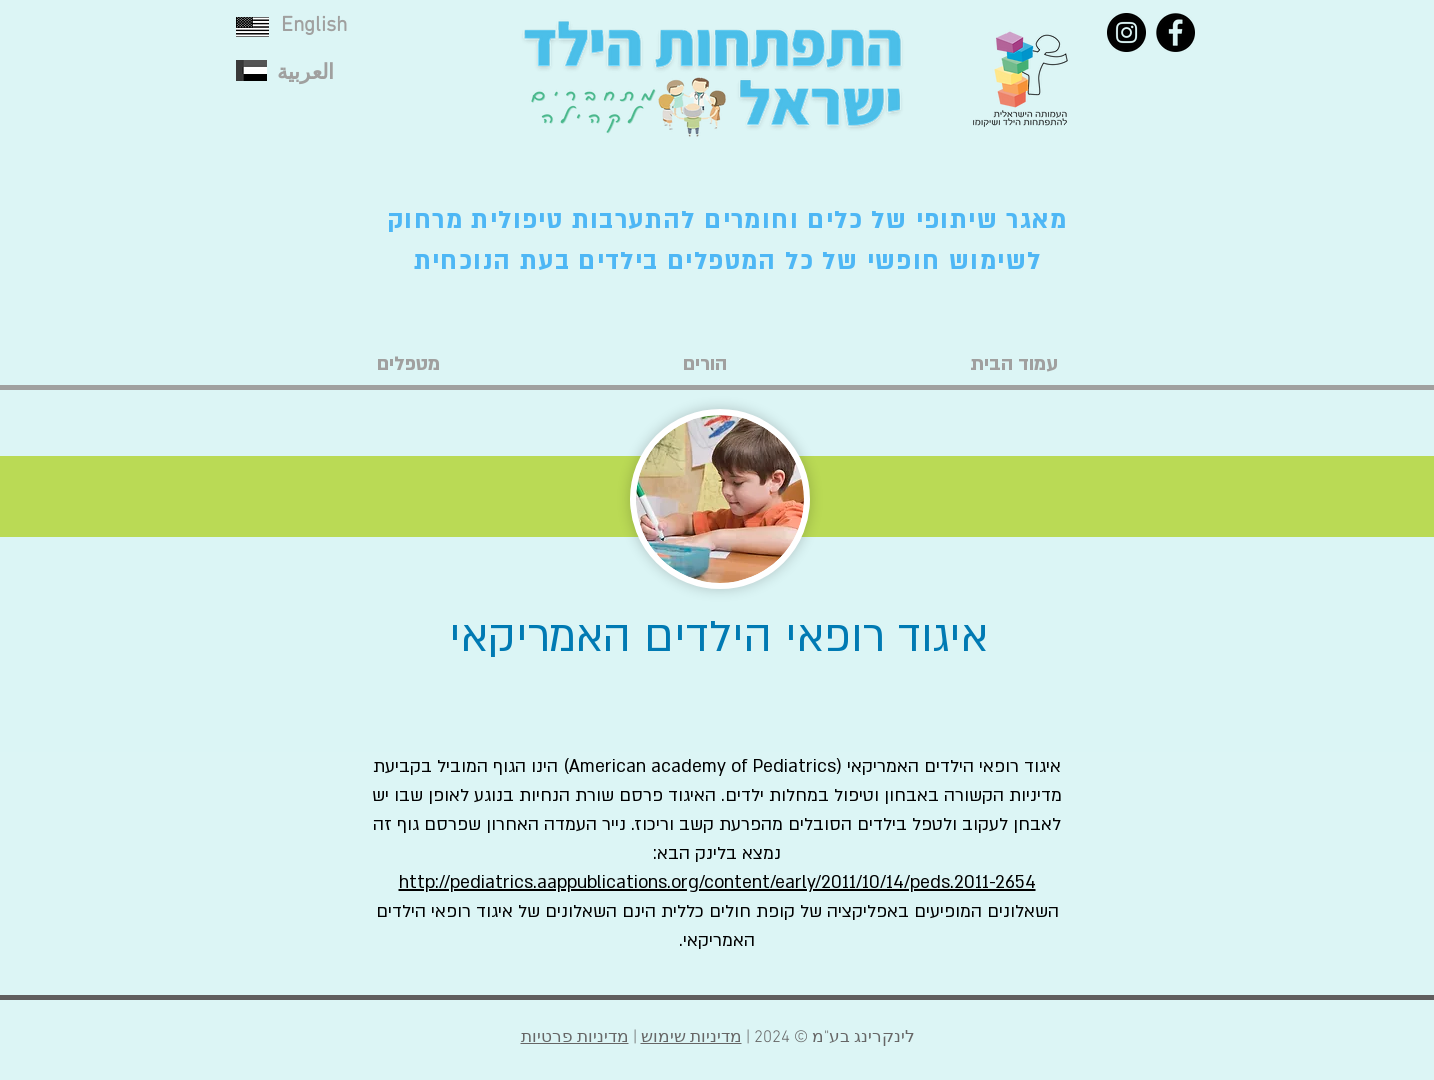  Describe the element at coordinates (575, 1038) in the screenshot. I see `מדיניות פרטיות` at that location.